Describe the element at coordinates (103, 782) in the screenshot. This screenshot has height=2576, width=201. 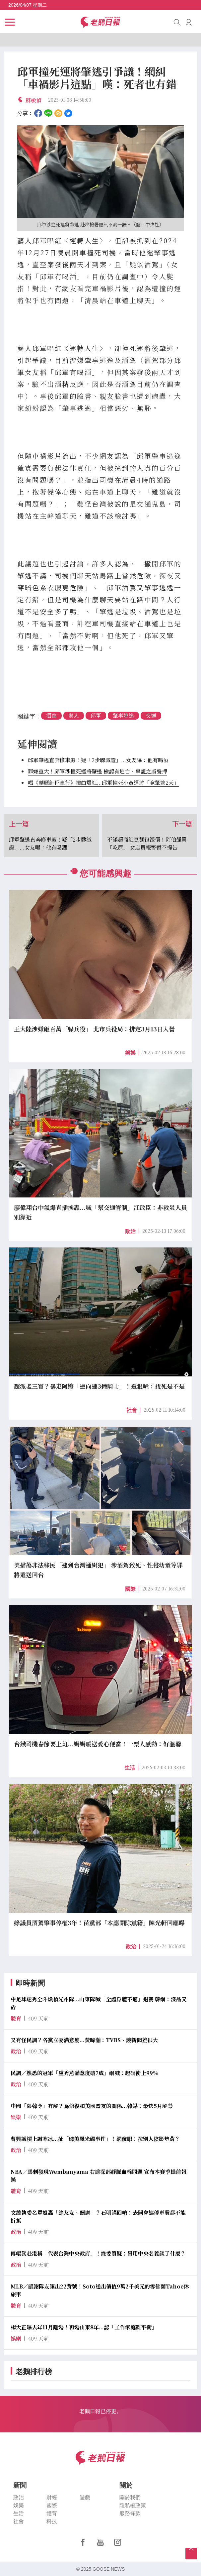
I see `唱《華麗計程車行》插曲爆紅...邱軍撞死小黃運將「竟肇逃2天」` at that location.